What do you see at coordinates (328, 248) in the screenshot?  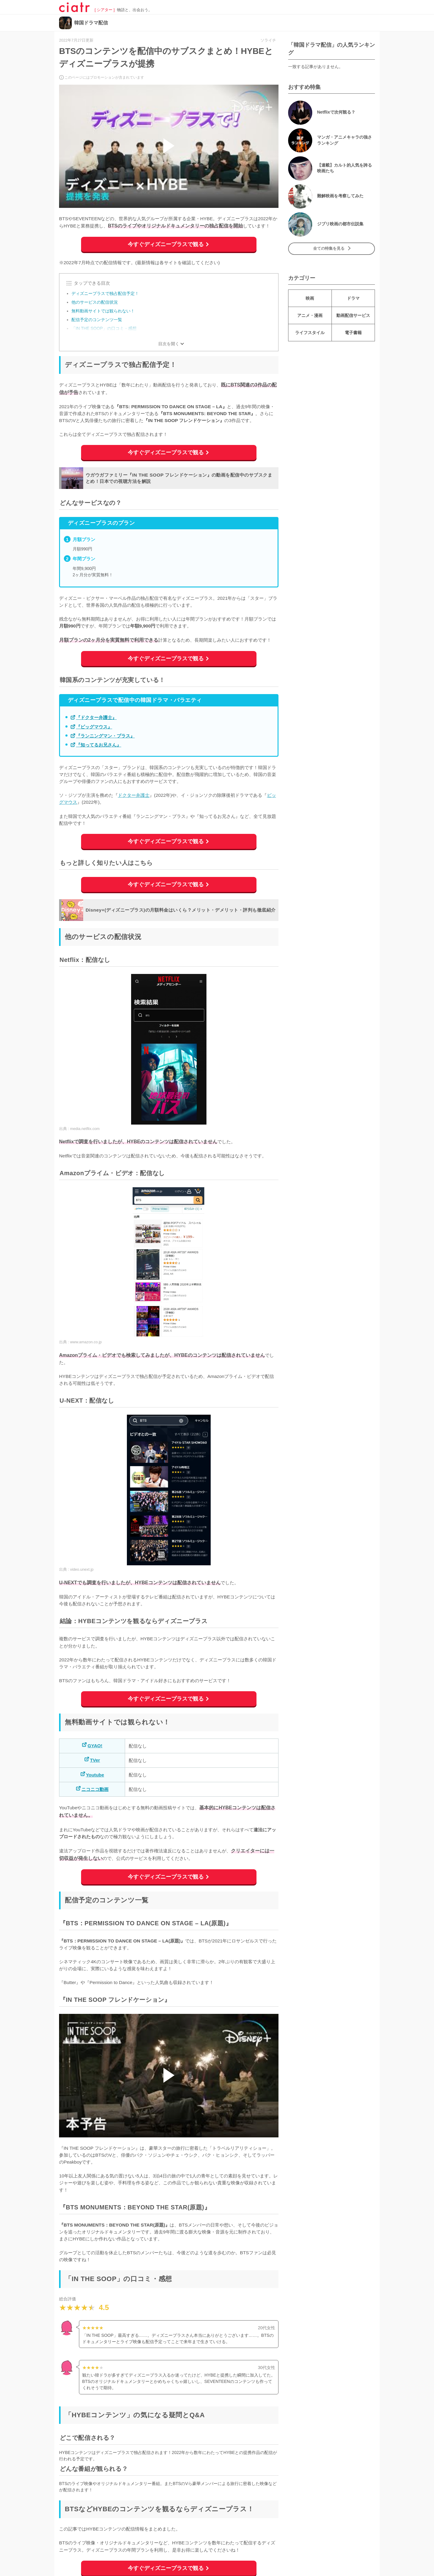 I see `全ての特集を見る` at bounding box center [328, 248].